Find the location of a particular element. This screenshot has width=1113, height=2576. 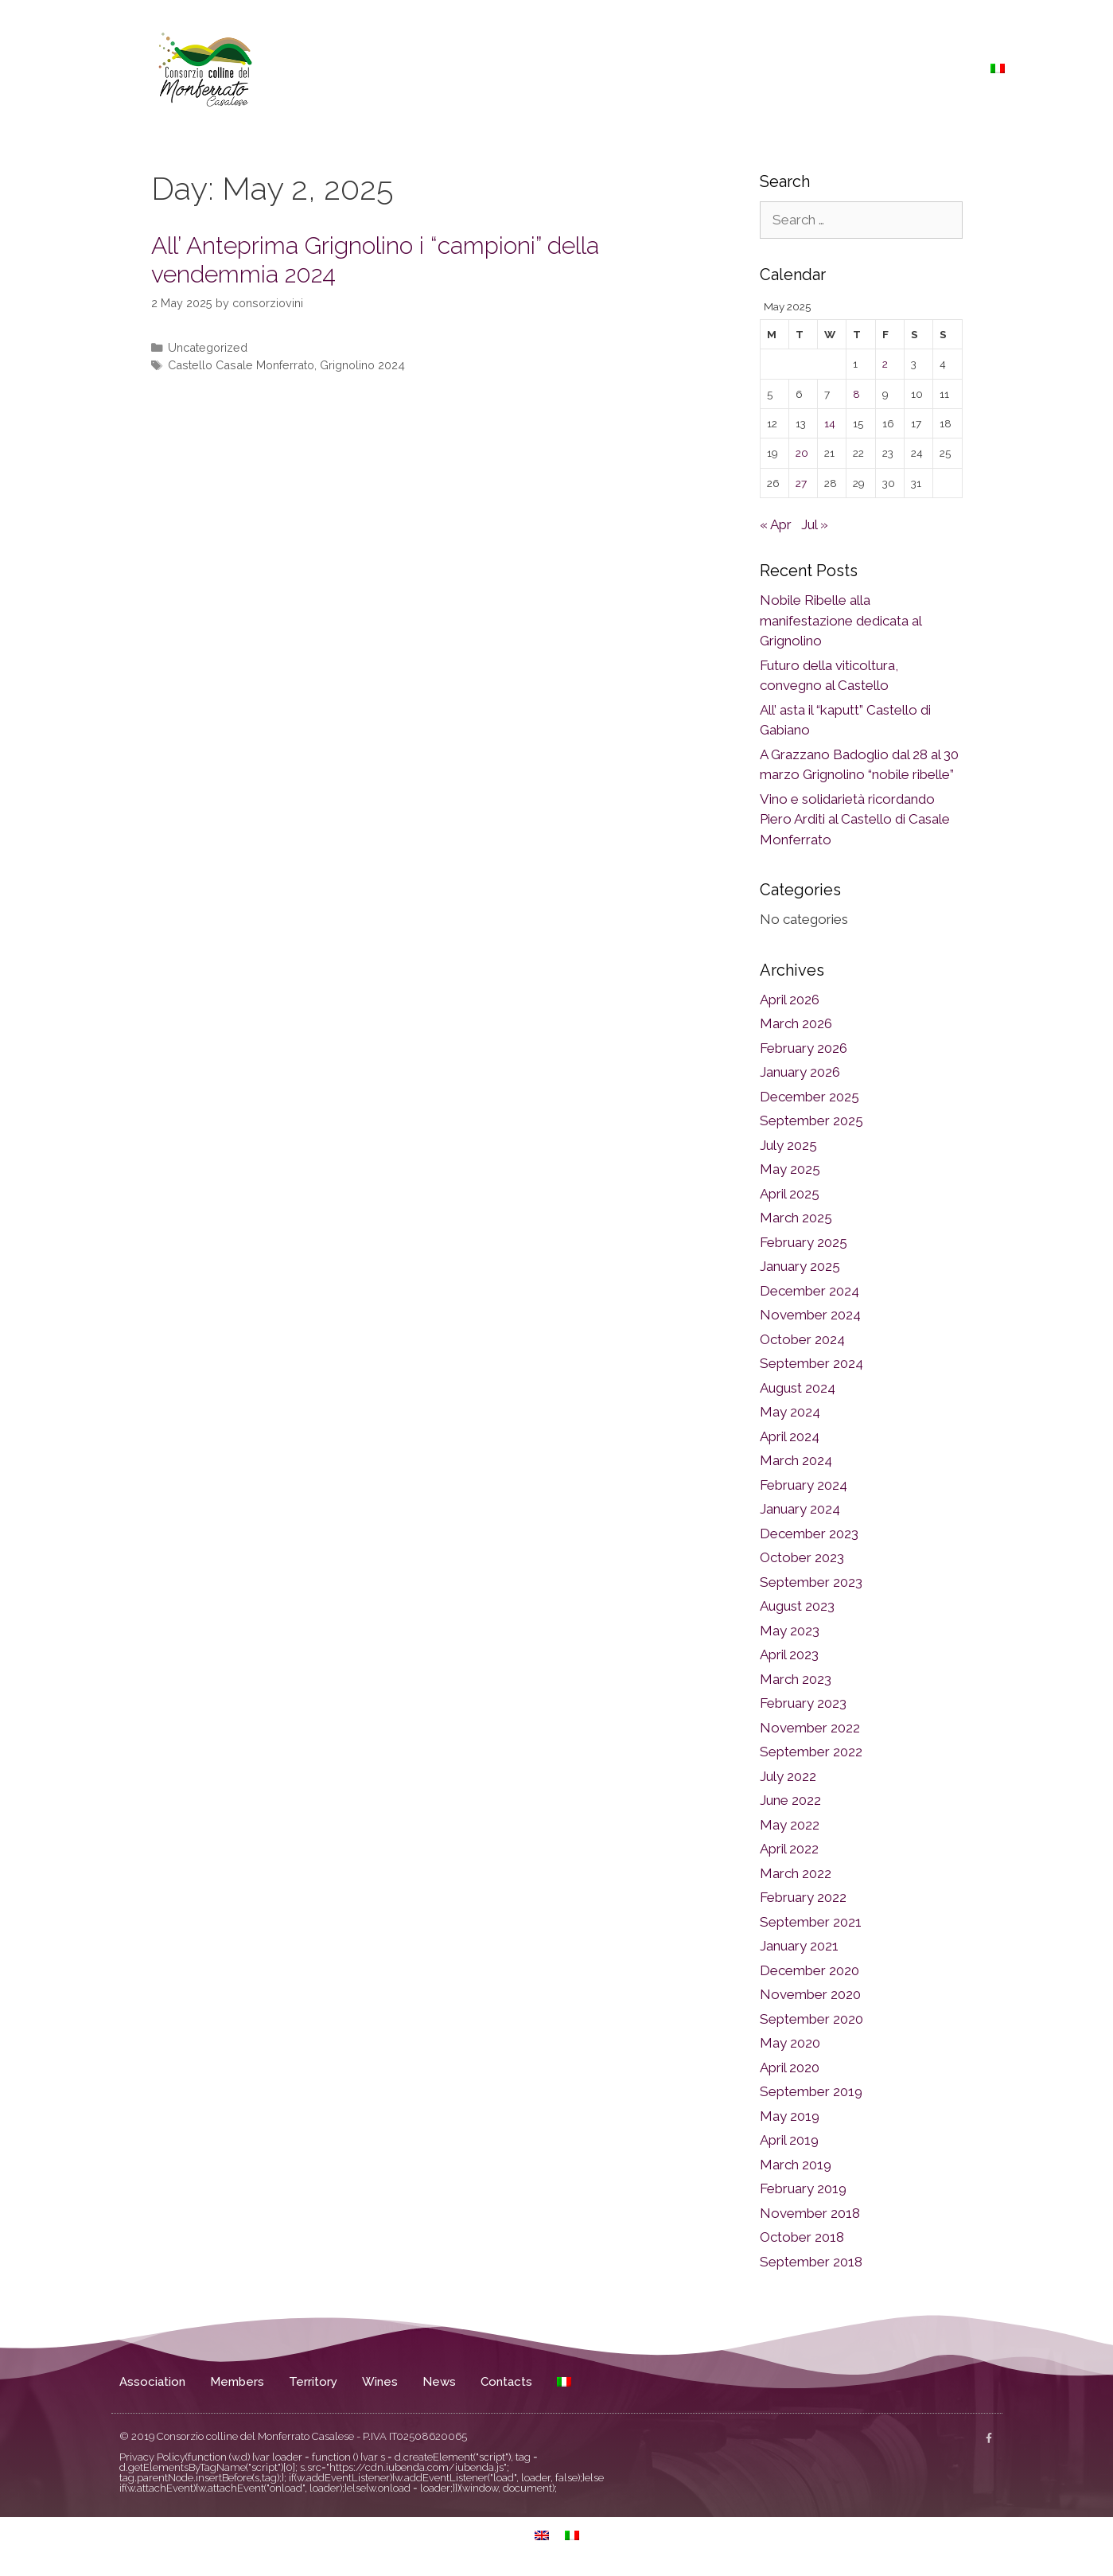

December 2024 is located at coordinates (809, 1291).